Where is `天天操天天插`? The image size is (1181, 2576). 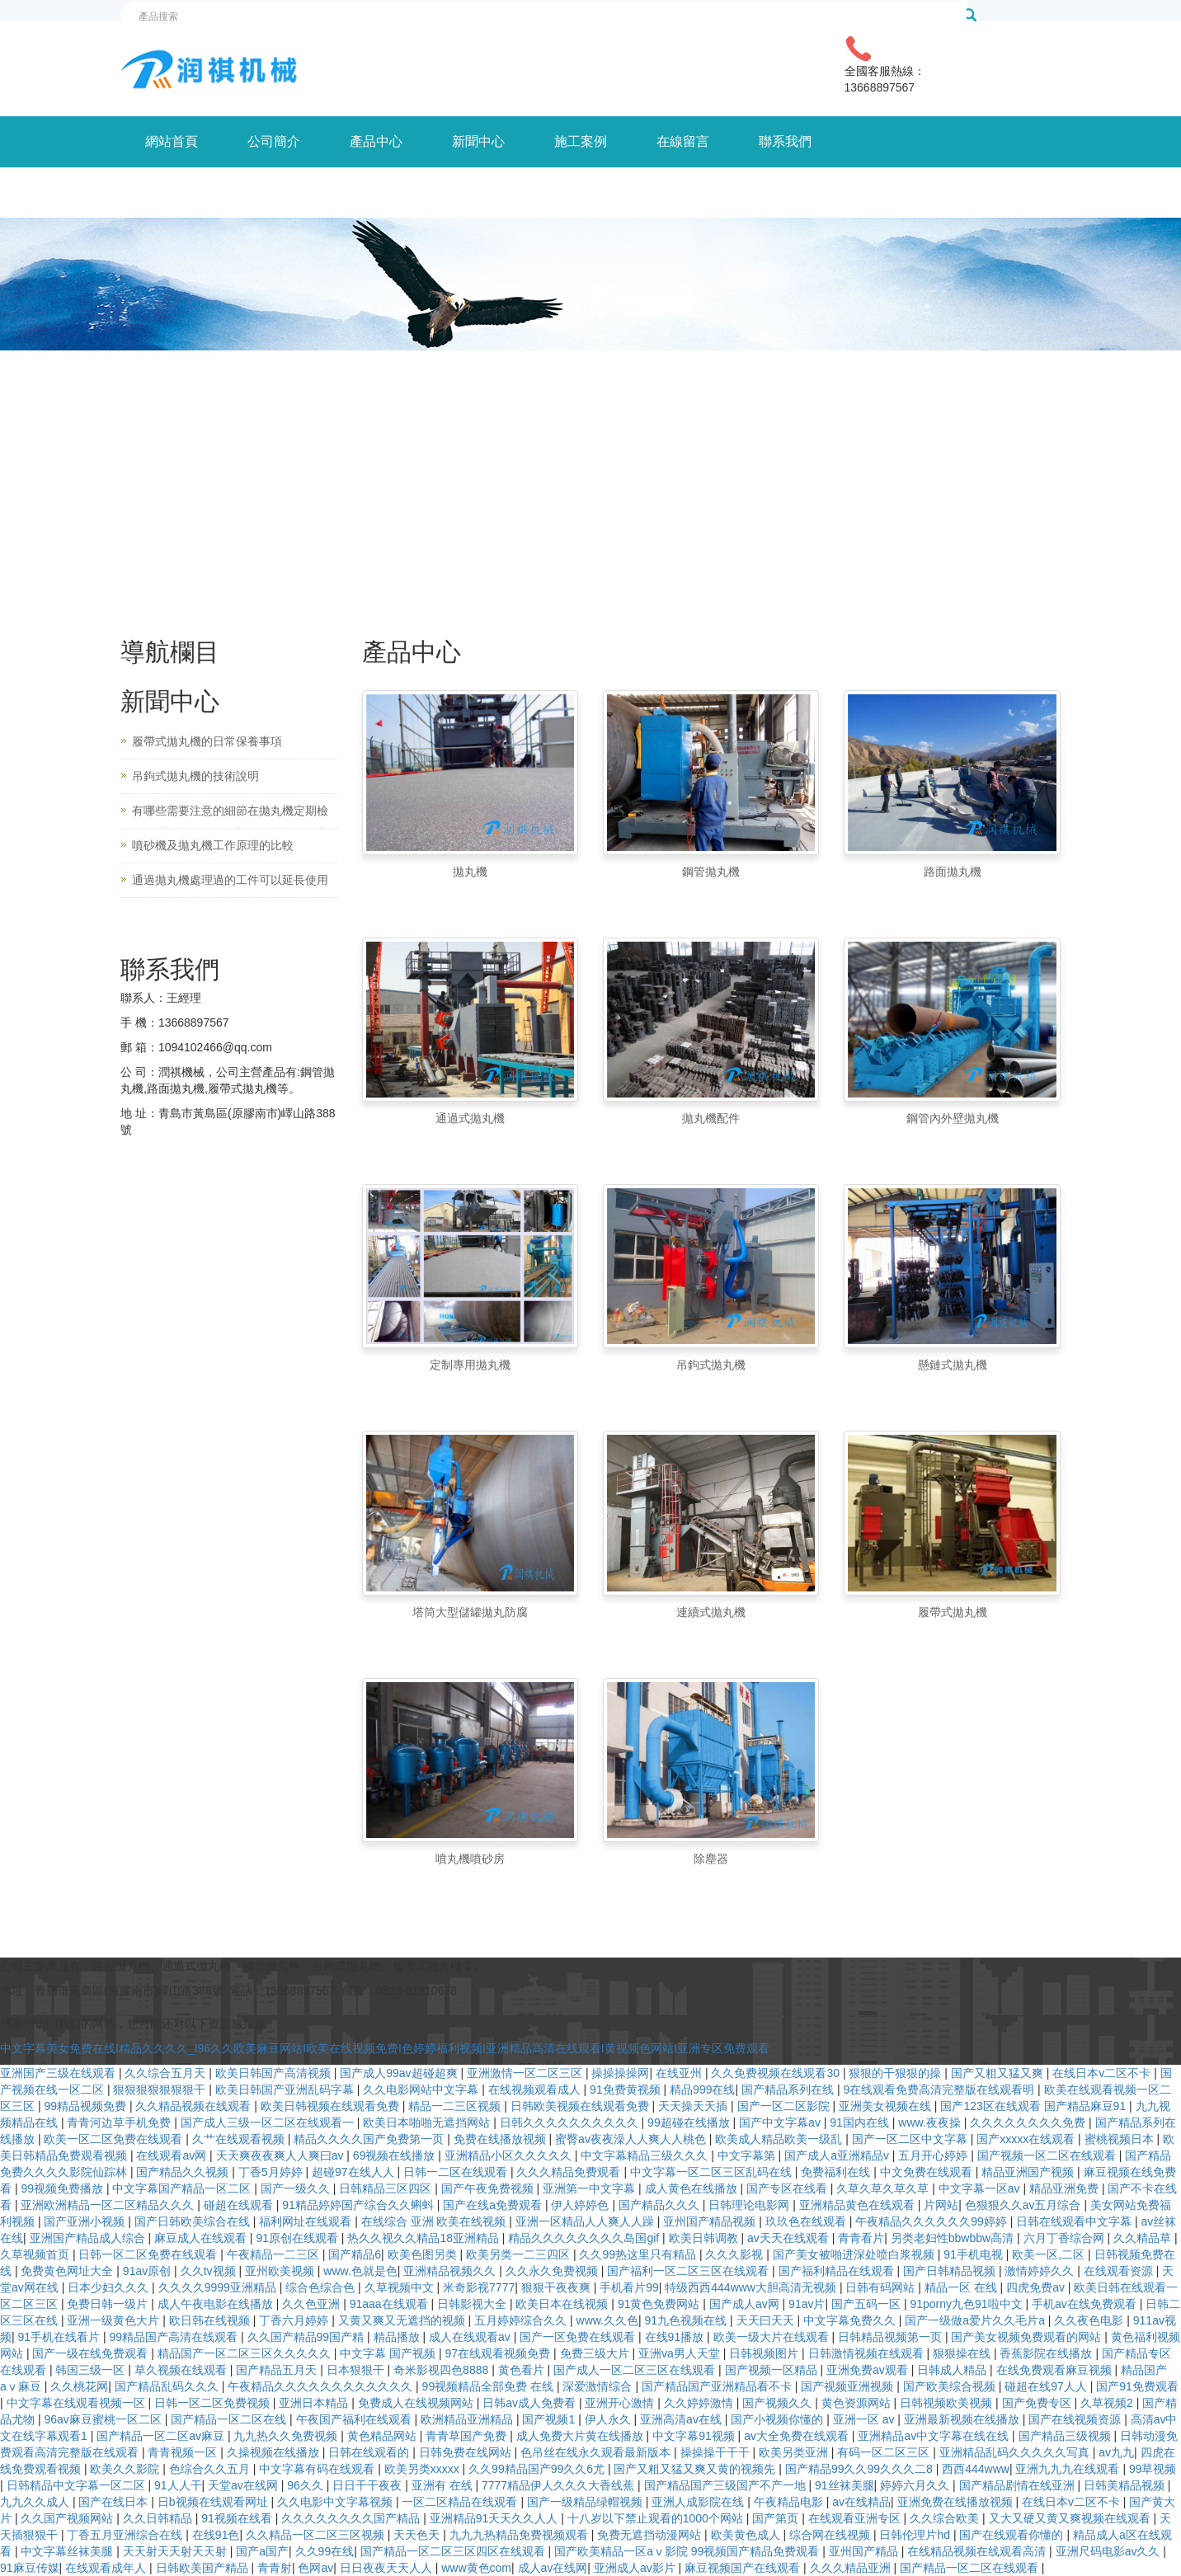 天天操天天插 is located at coordinates (694, 2106).